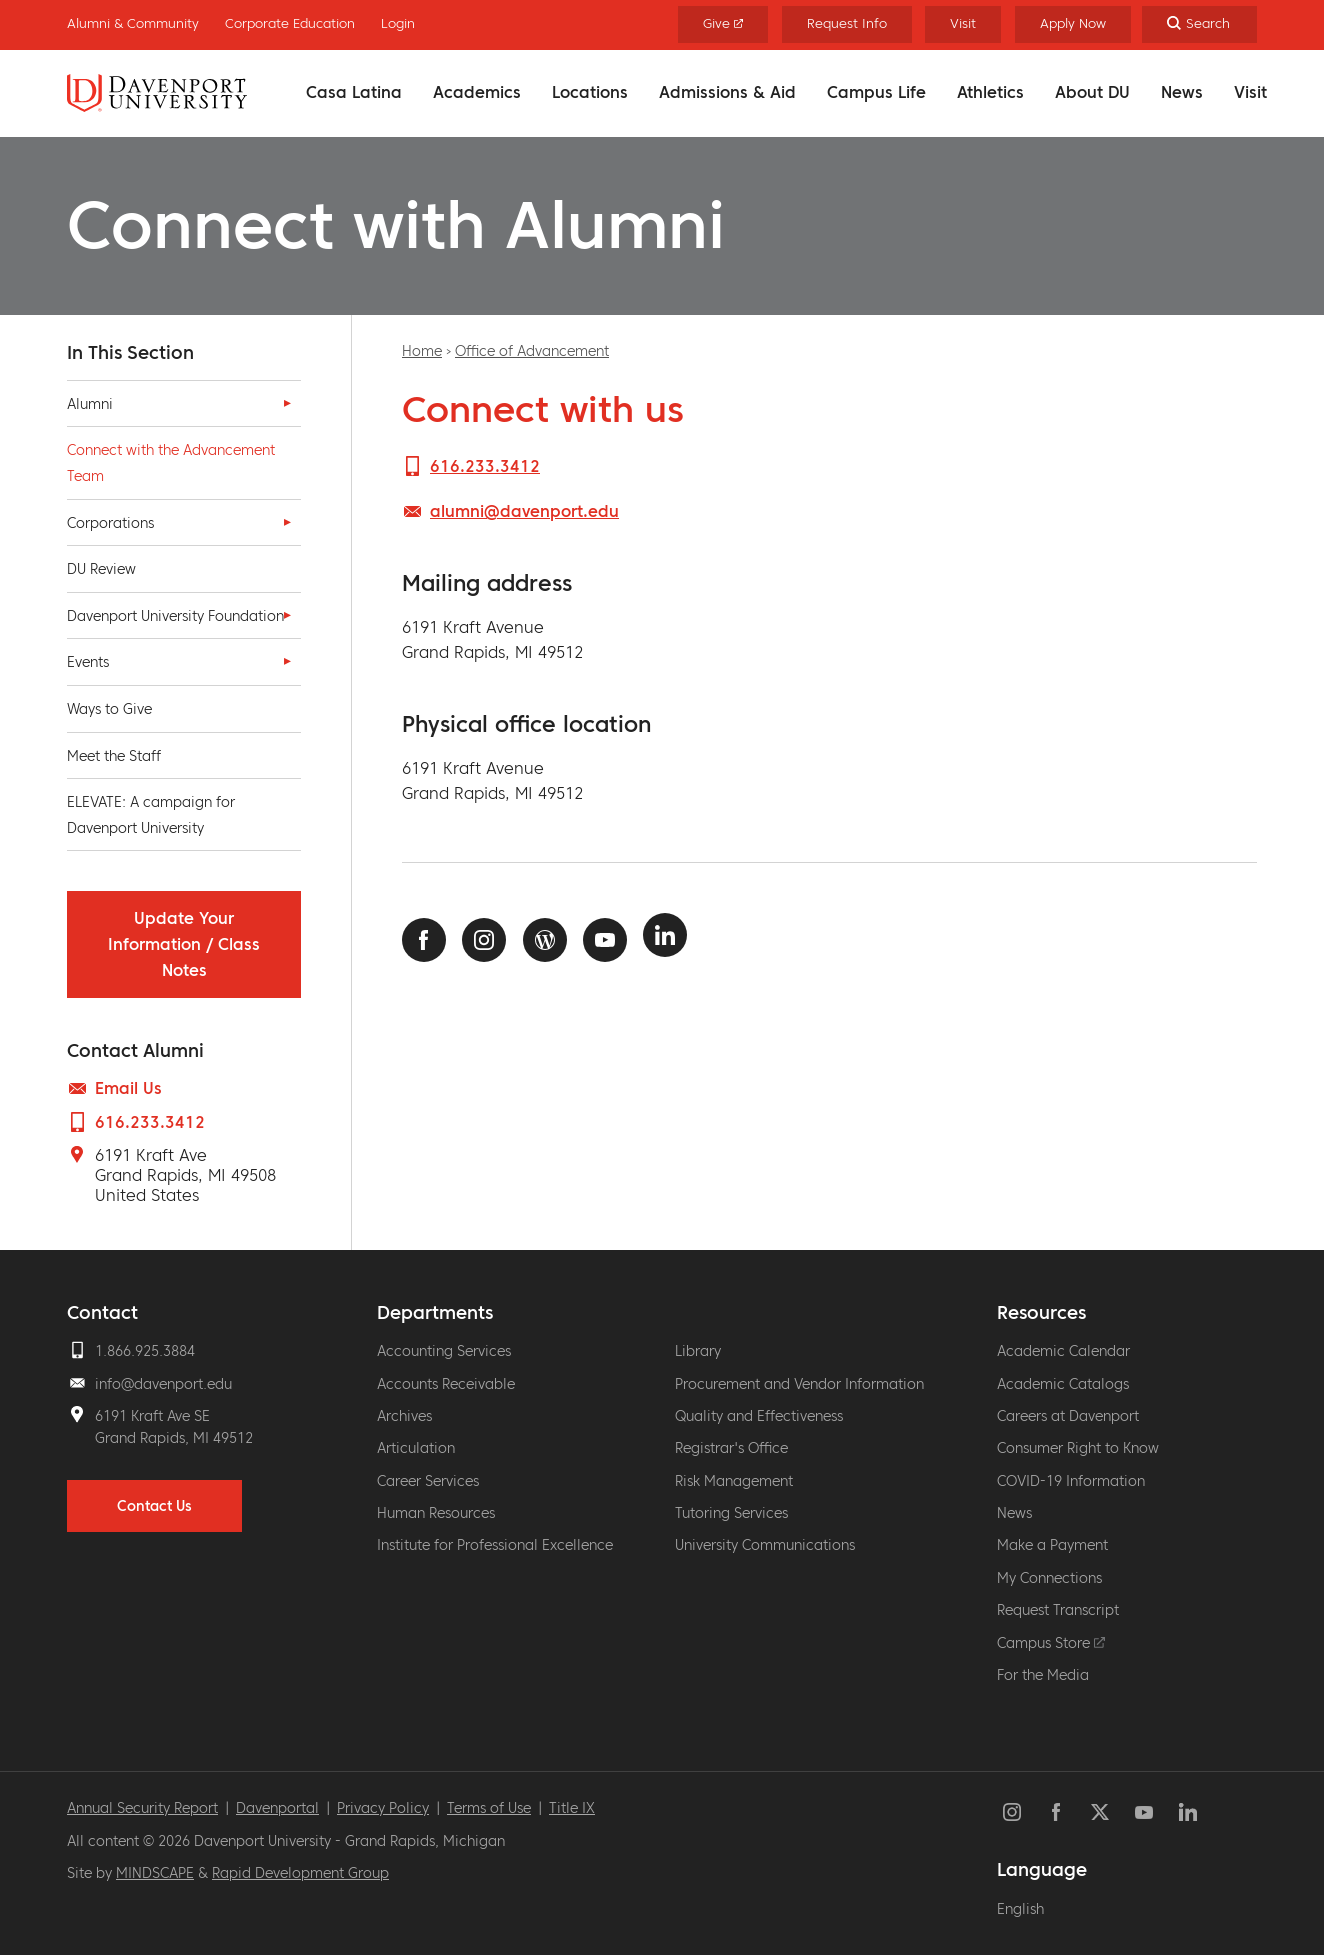 This screenshot has height=1956, width=1324. I want to click on Library, so click(698, 1351).